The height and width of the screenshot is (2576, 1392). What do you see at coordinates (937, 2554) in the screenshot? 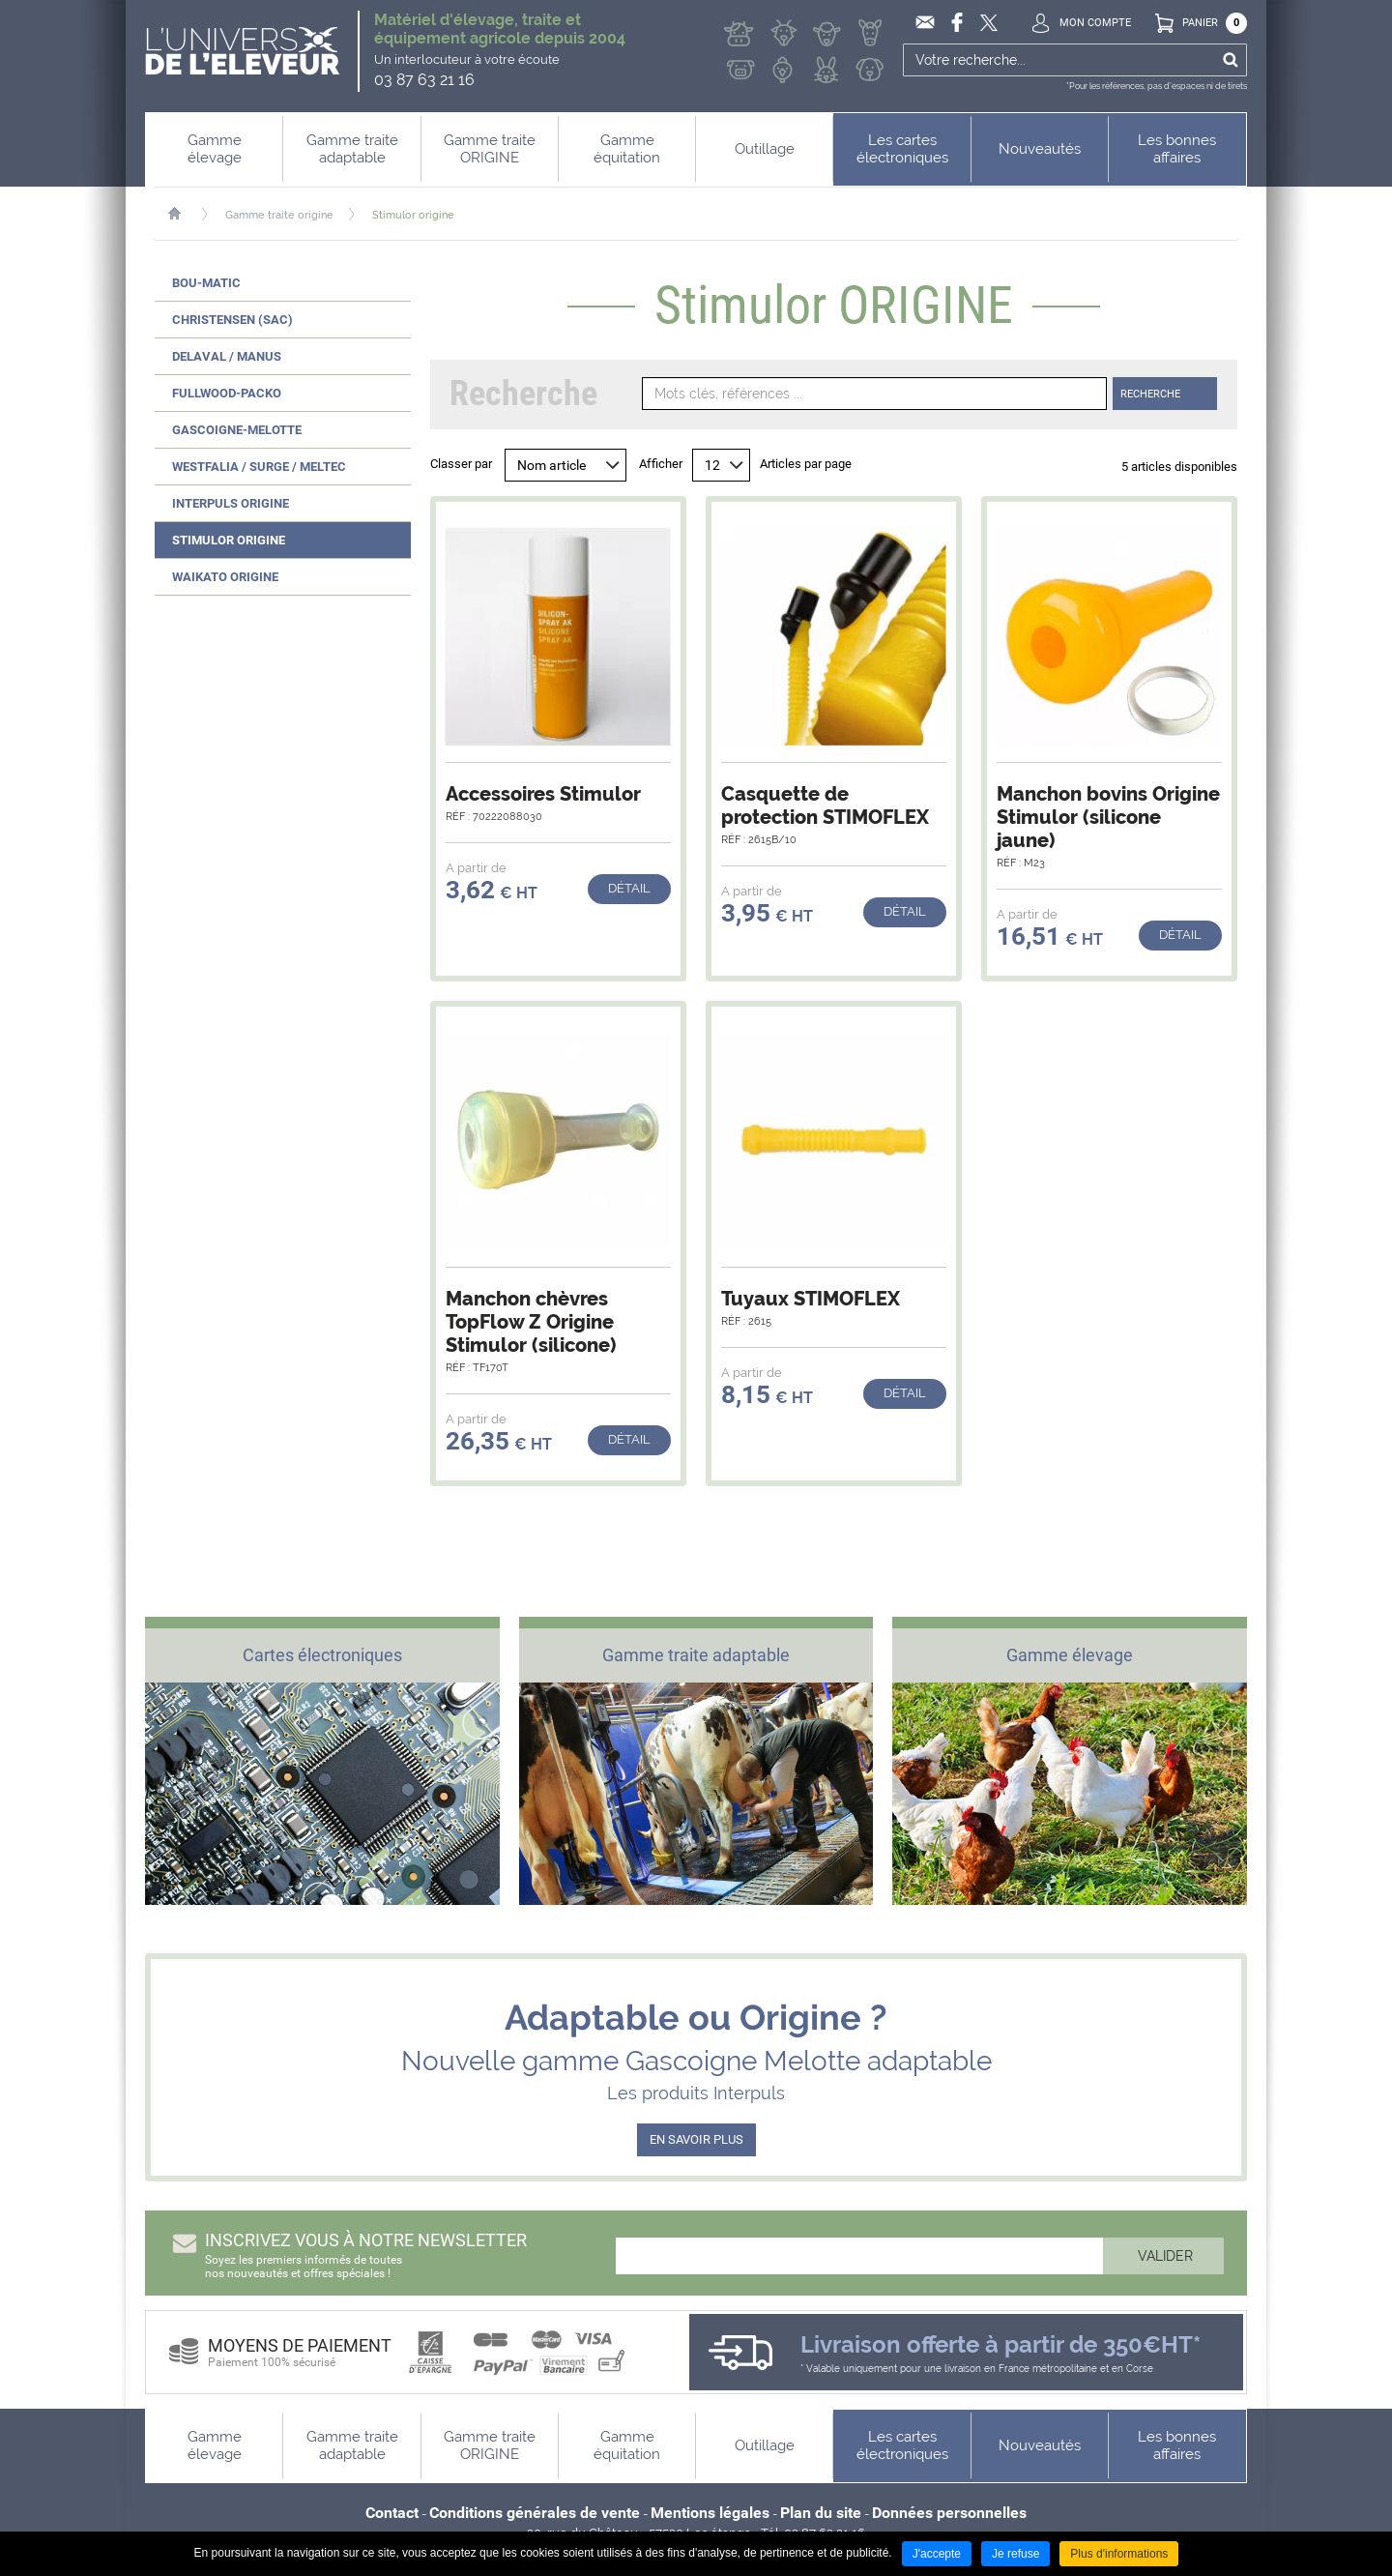
I see `J'accepte` at bounding box center [937, 2554].